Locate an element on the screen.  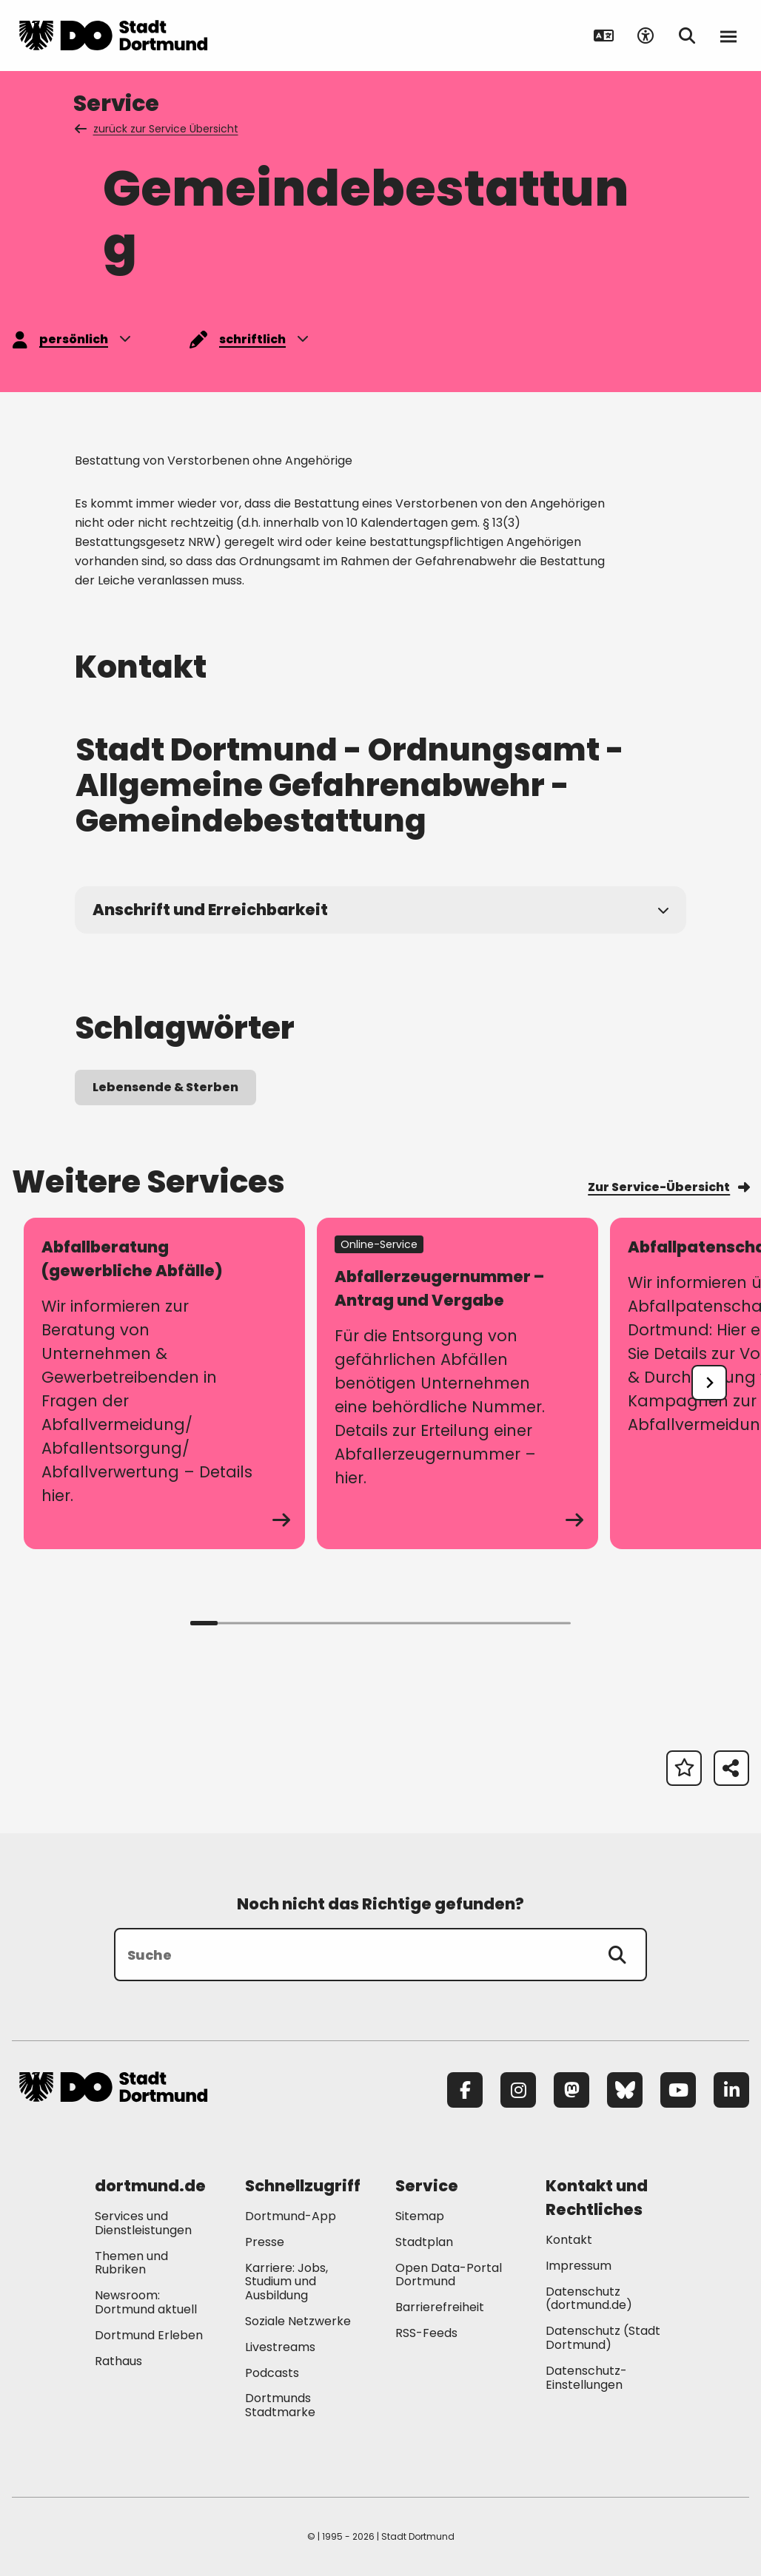
Livestreams [Mehr zu "Livestreams"] is located at coordinates (280, 2347).